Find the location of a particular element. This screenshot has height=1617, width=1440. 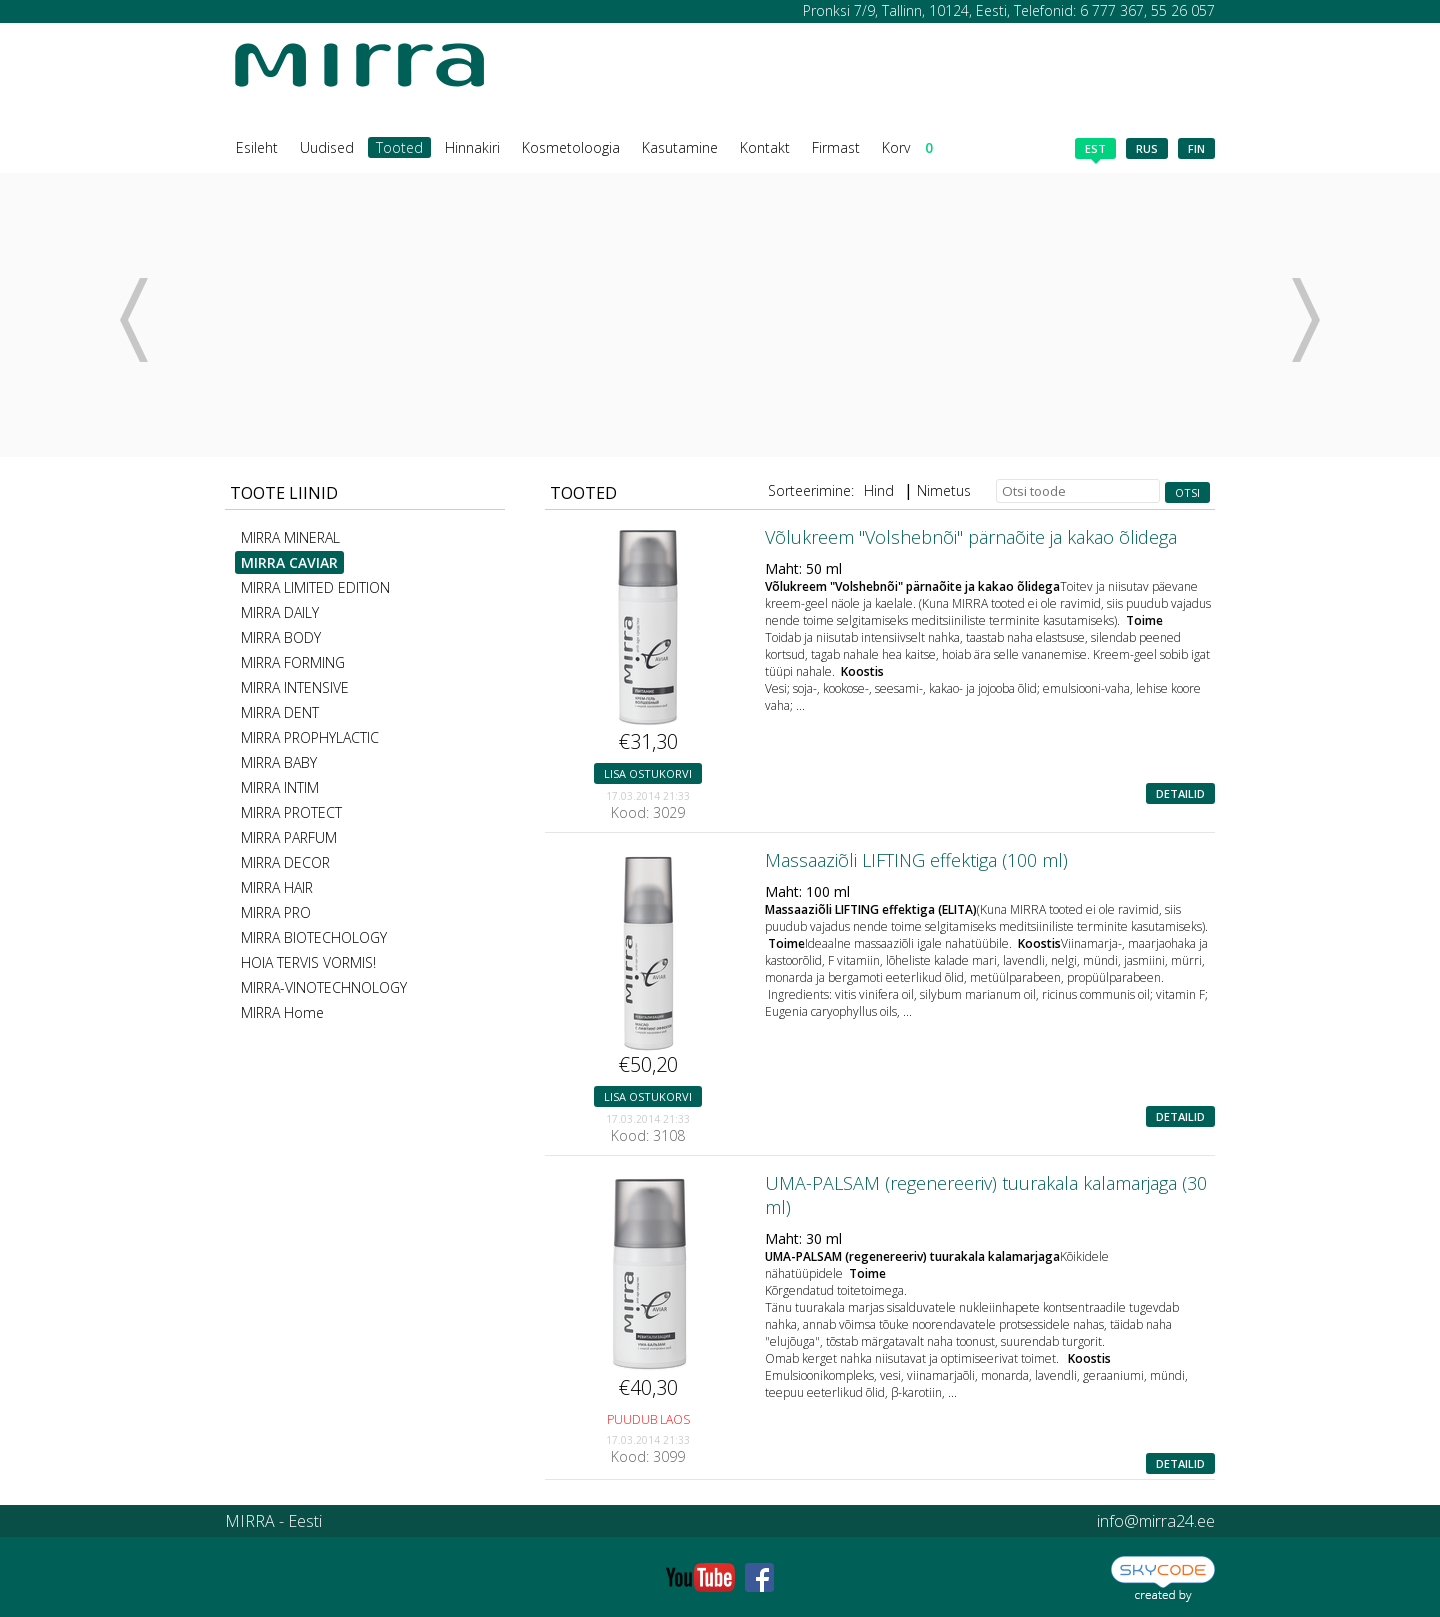

rus is located at coordinates (1147, 148).